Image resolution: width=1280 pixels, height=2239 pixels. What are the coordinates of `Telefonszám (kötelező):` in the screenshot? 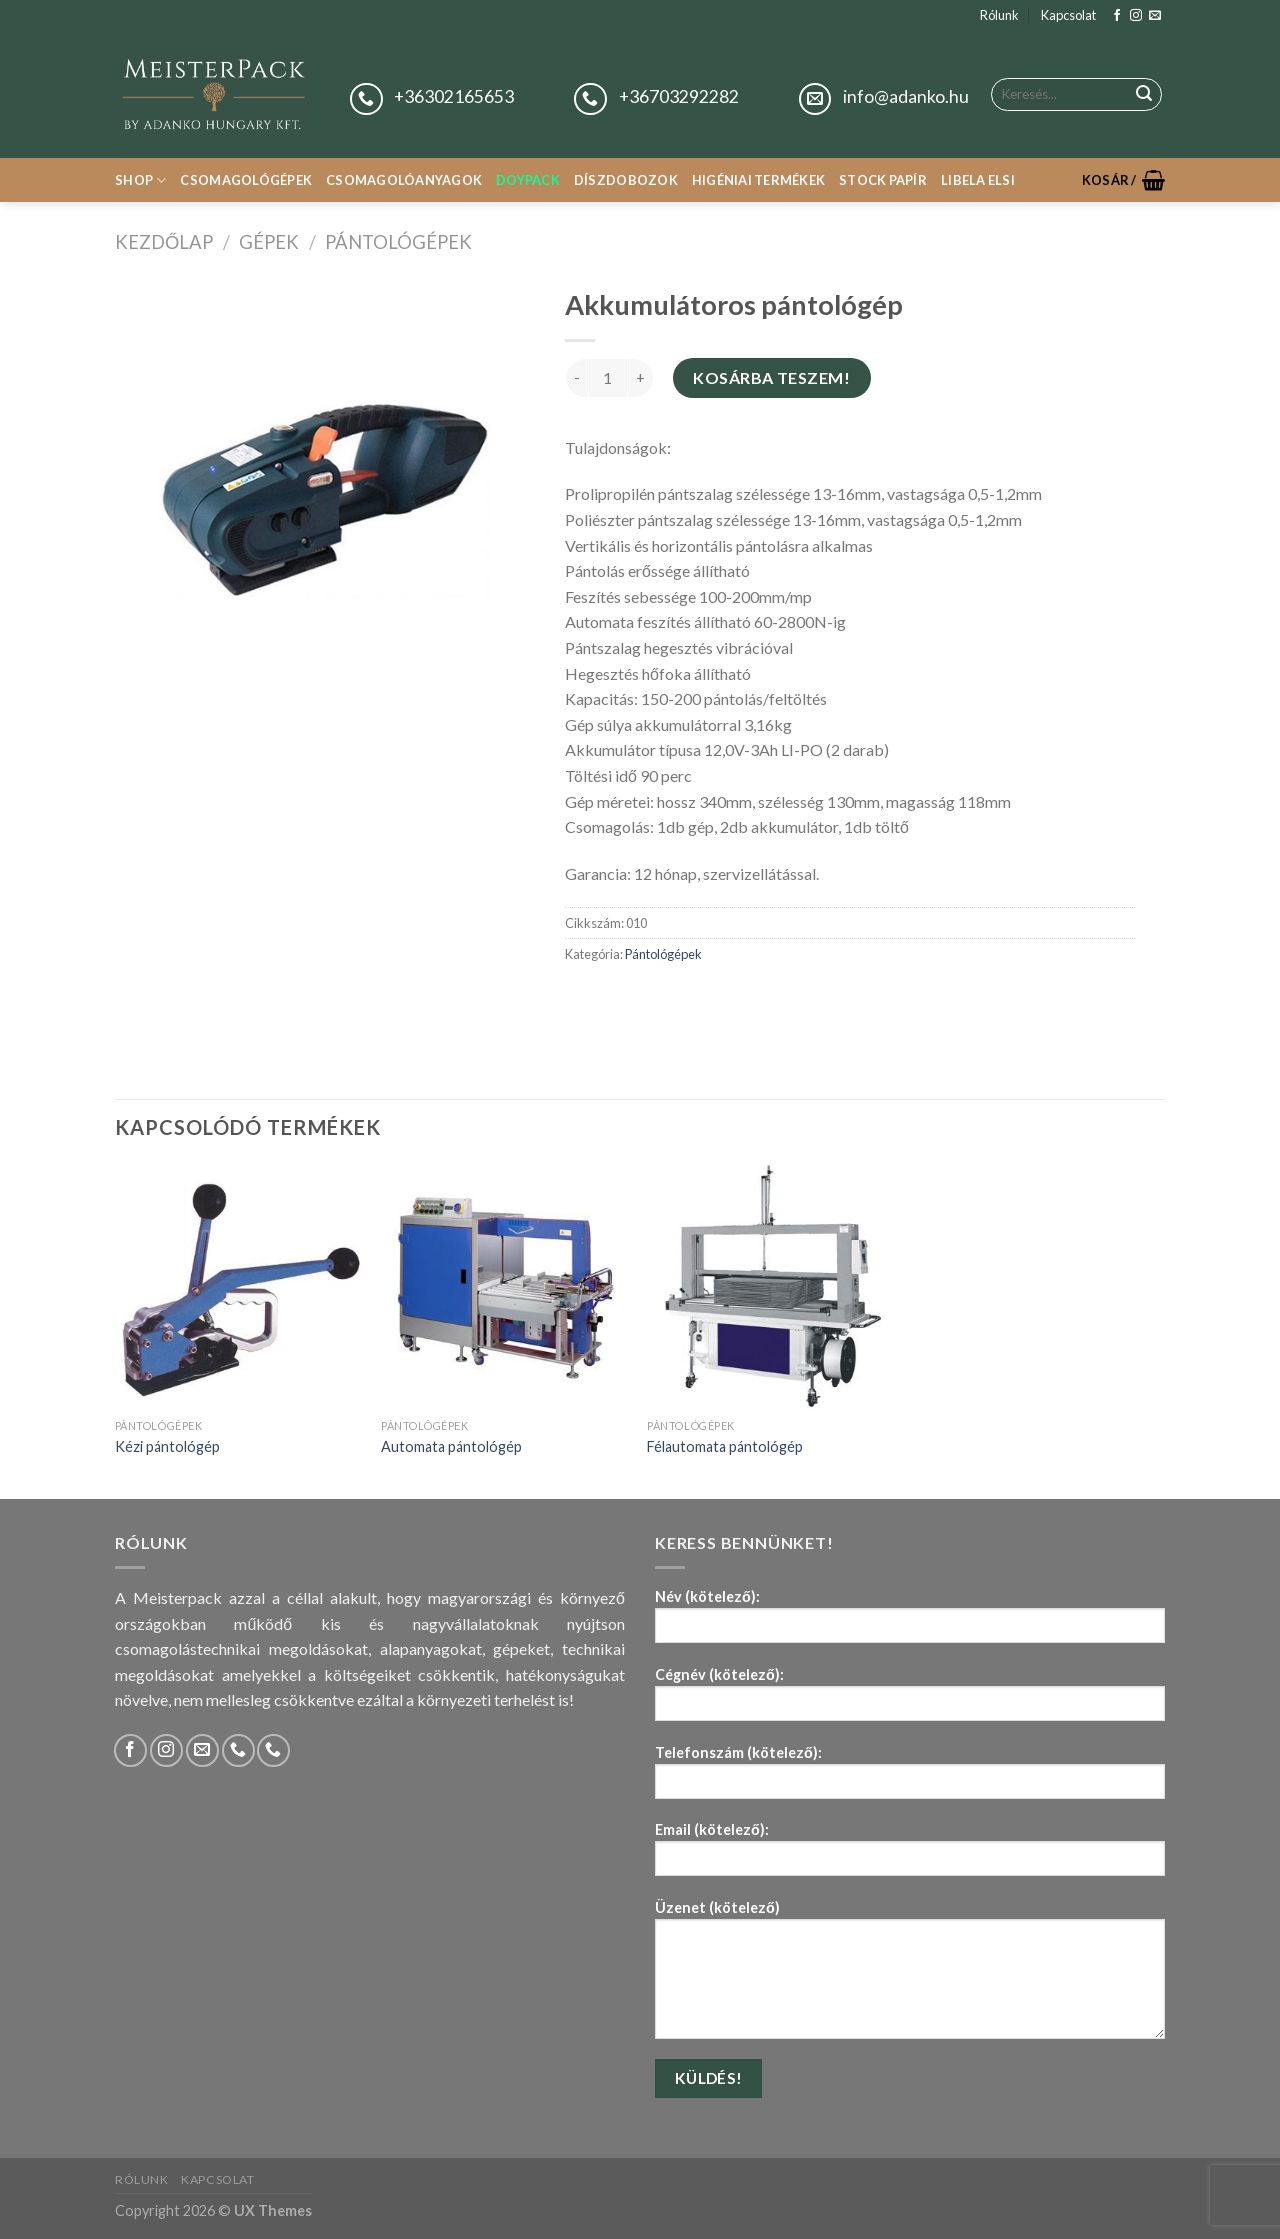 It's located at (910, 1778).